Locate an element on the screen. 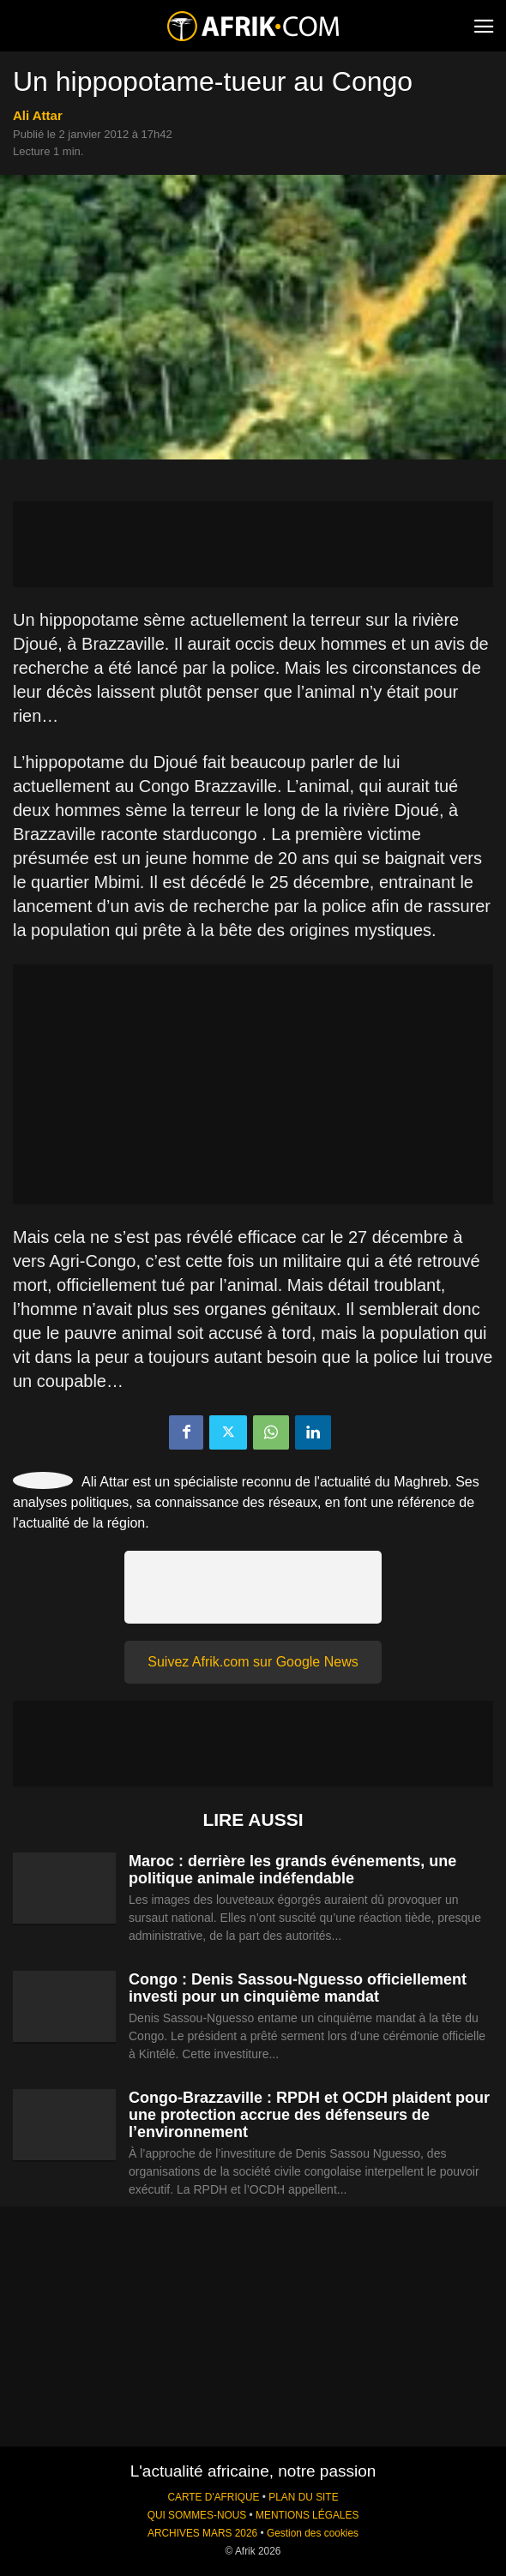 This screenshot has height=2576, width=506. Gestion des cookies is located at coordinates (312, 2533).